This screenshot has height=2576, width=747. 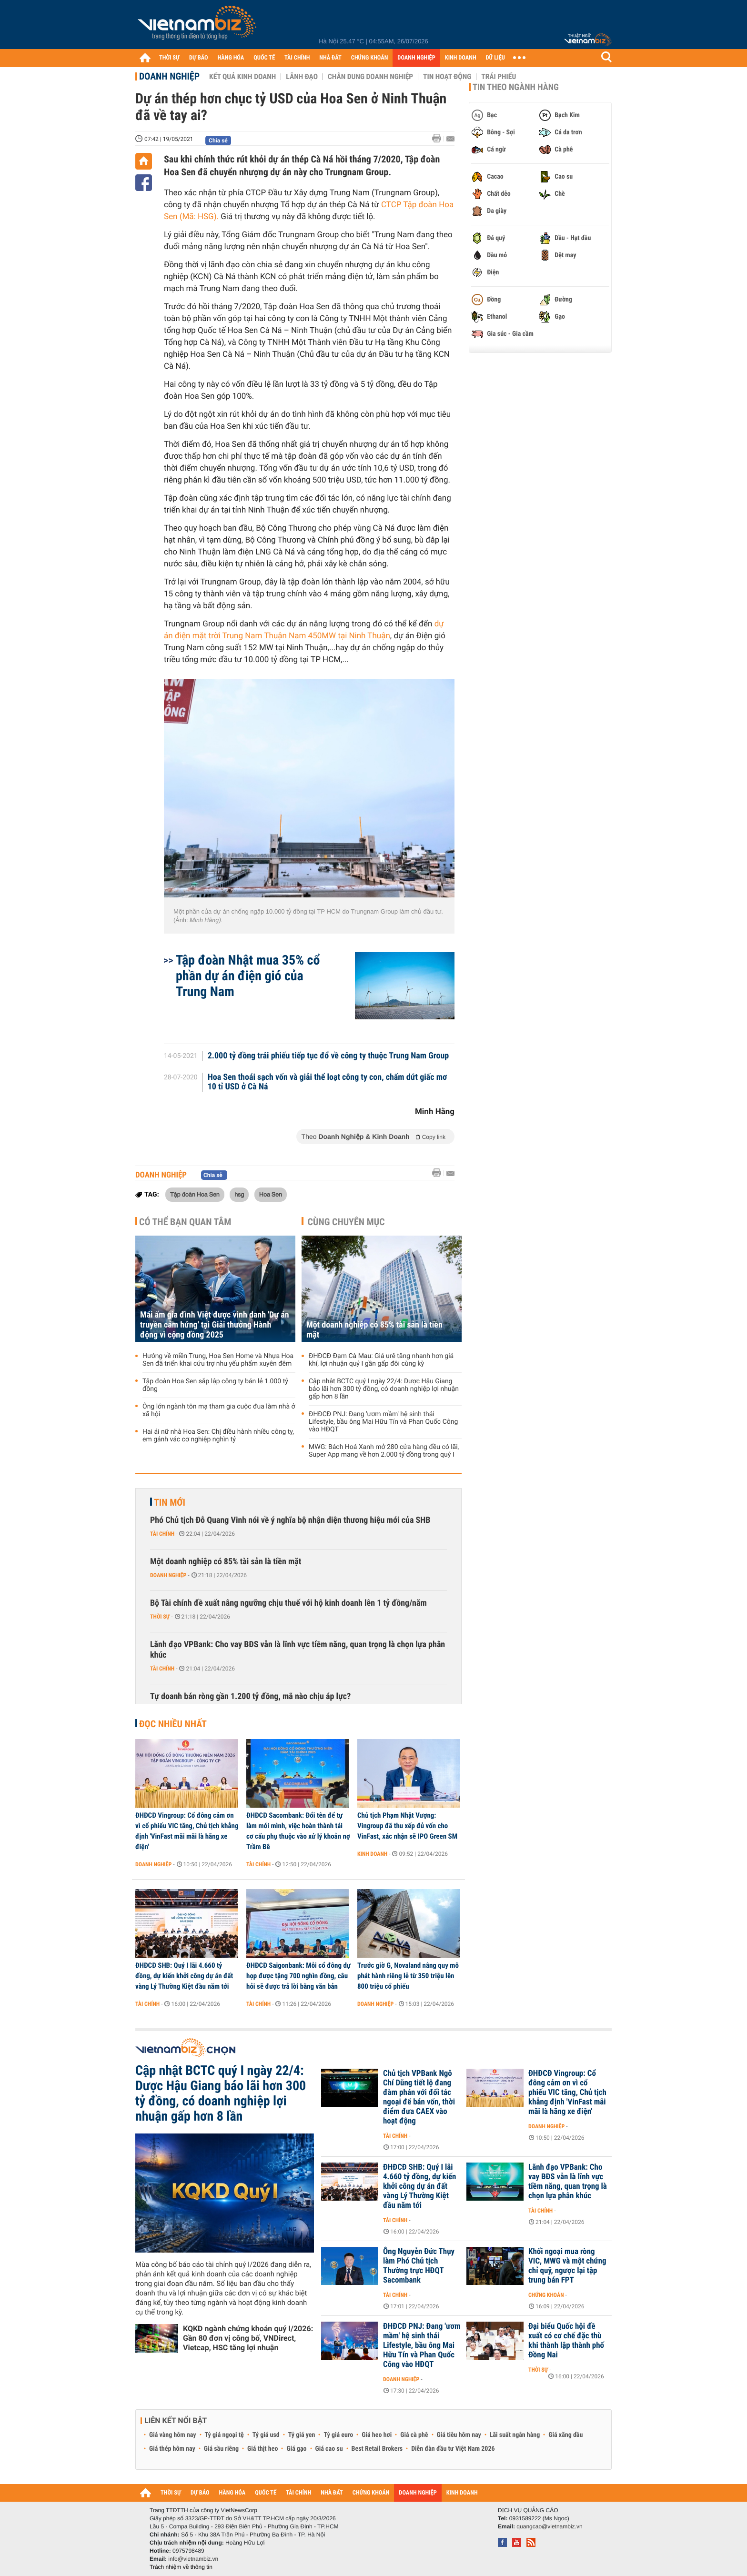 What do you see at coordinates (346, 1222) in the screenshot?
I see `Cùng chuyên mục` at bounding box center [346, 1222].